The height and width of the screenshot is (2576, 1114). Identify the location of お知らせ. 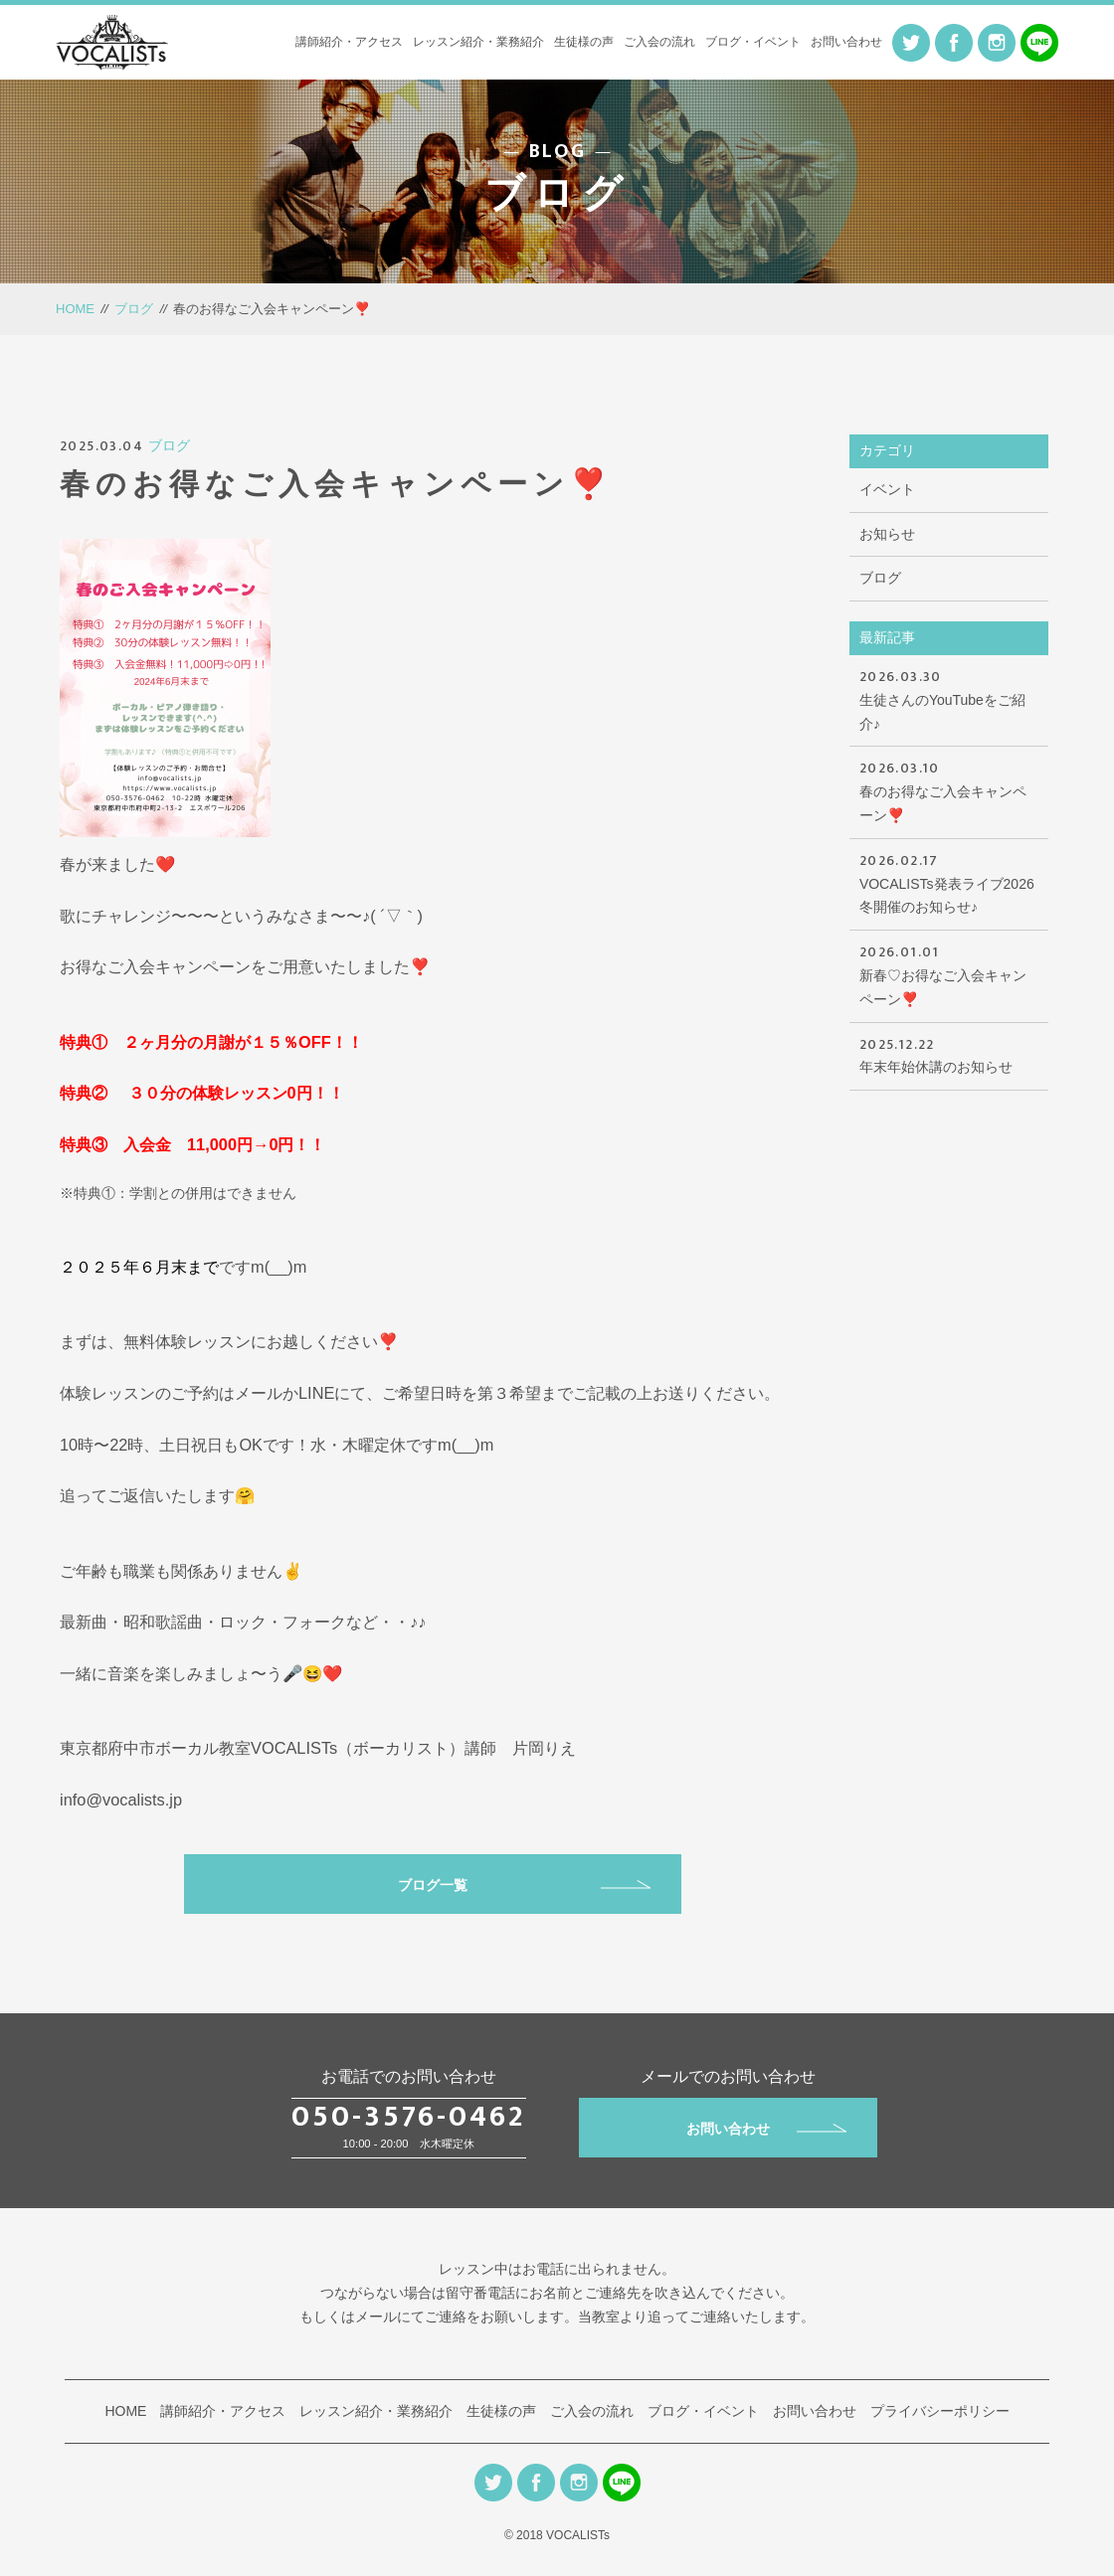
(887, 534).